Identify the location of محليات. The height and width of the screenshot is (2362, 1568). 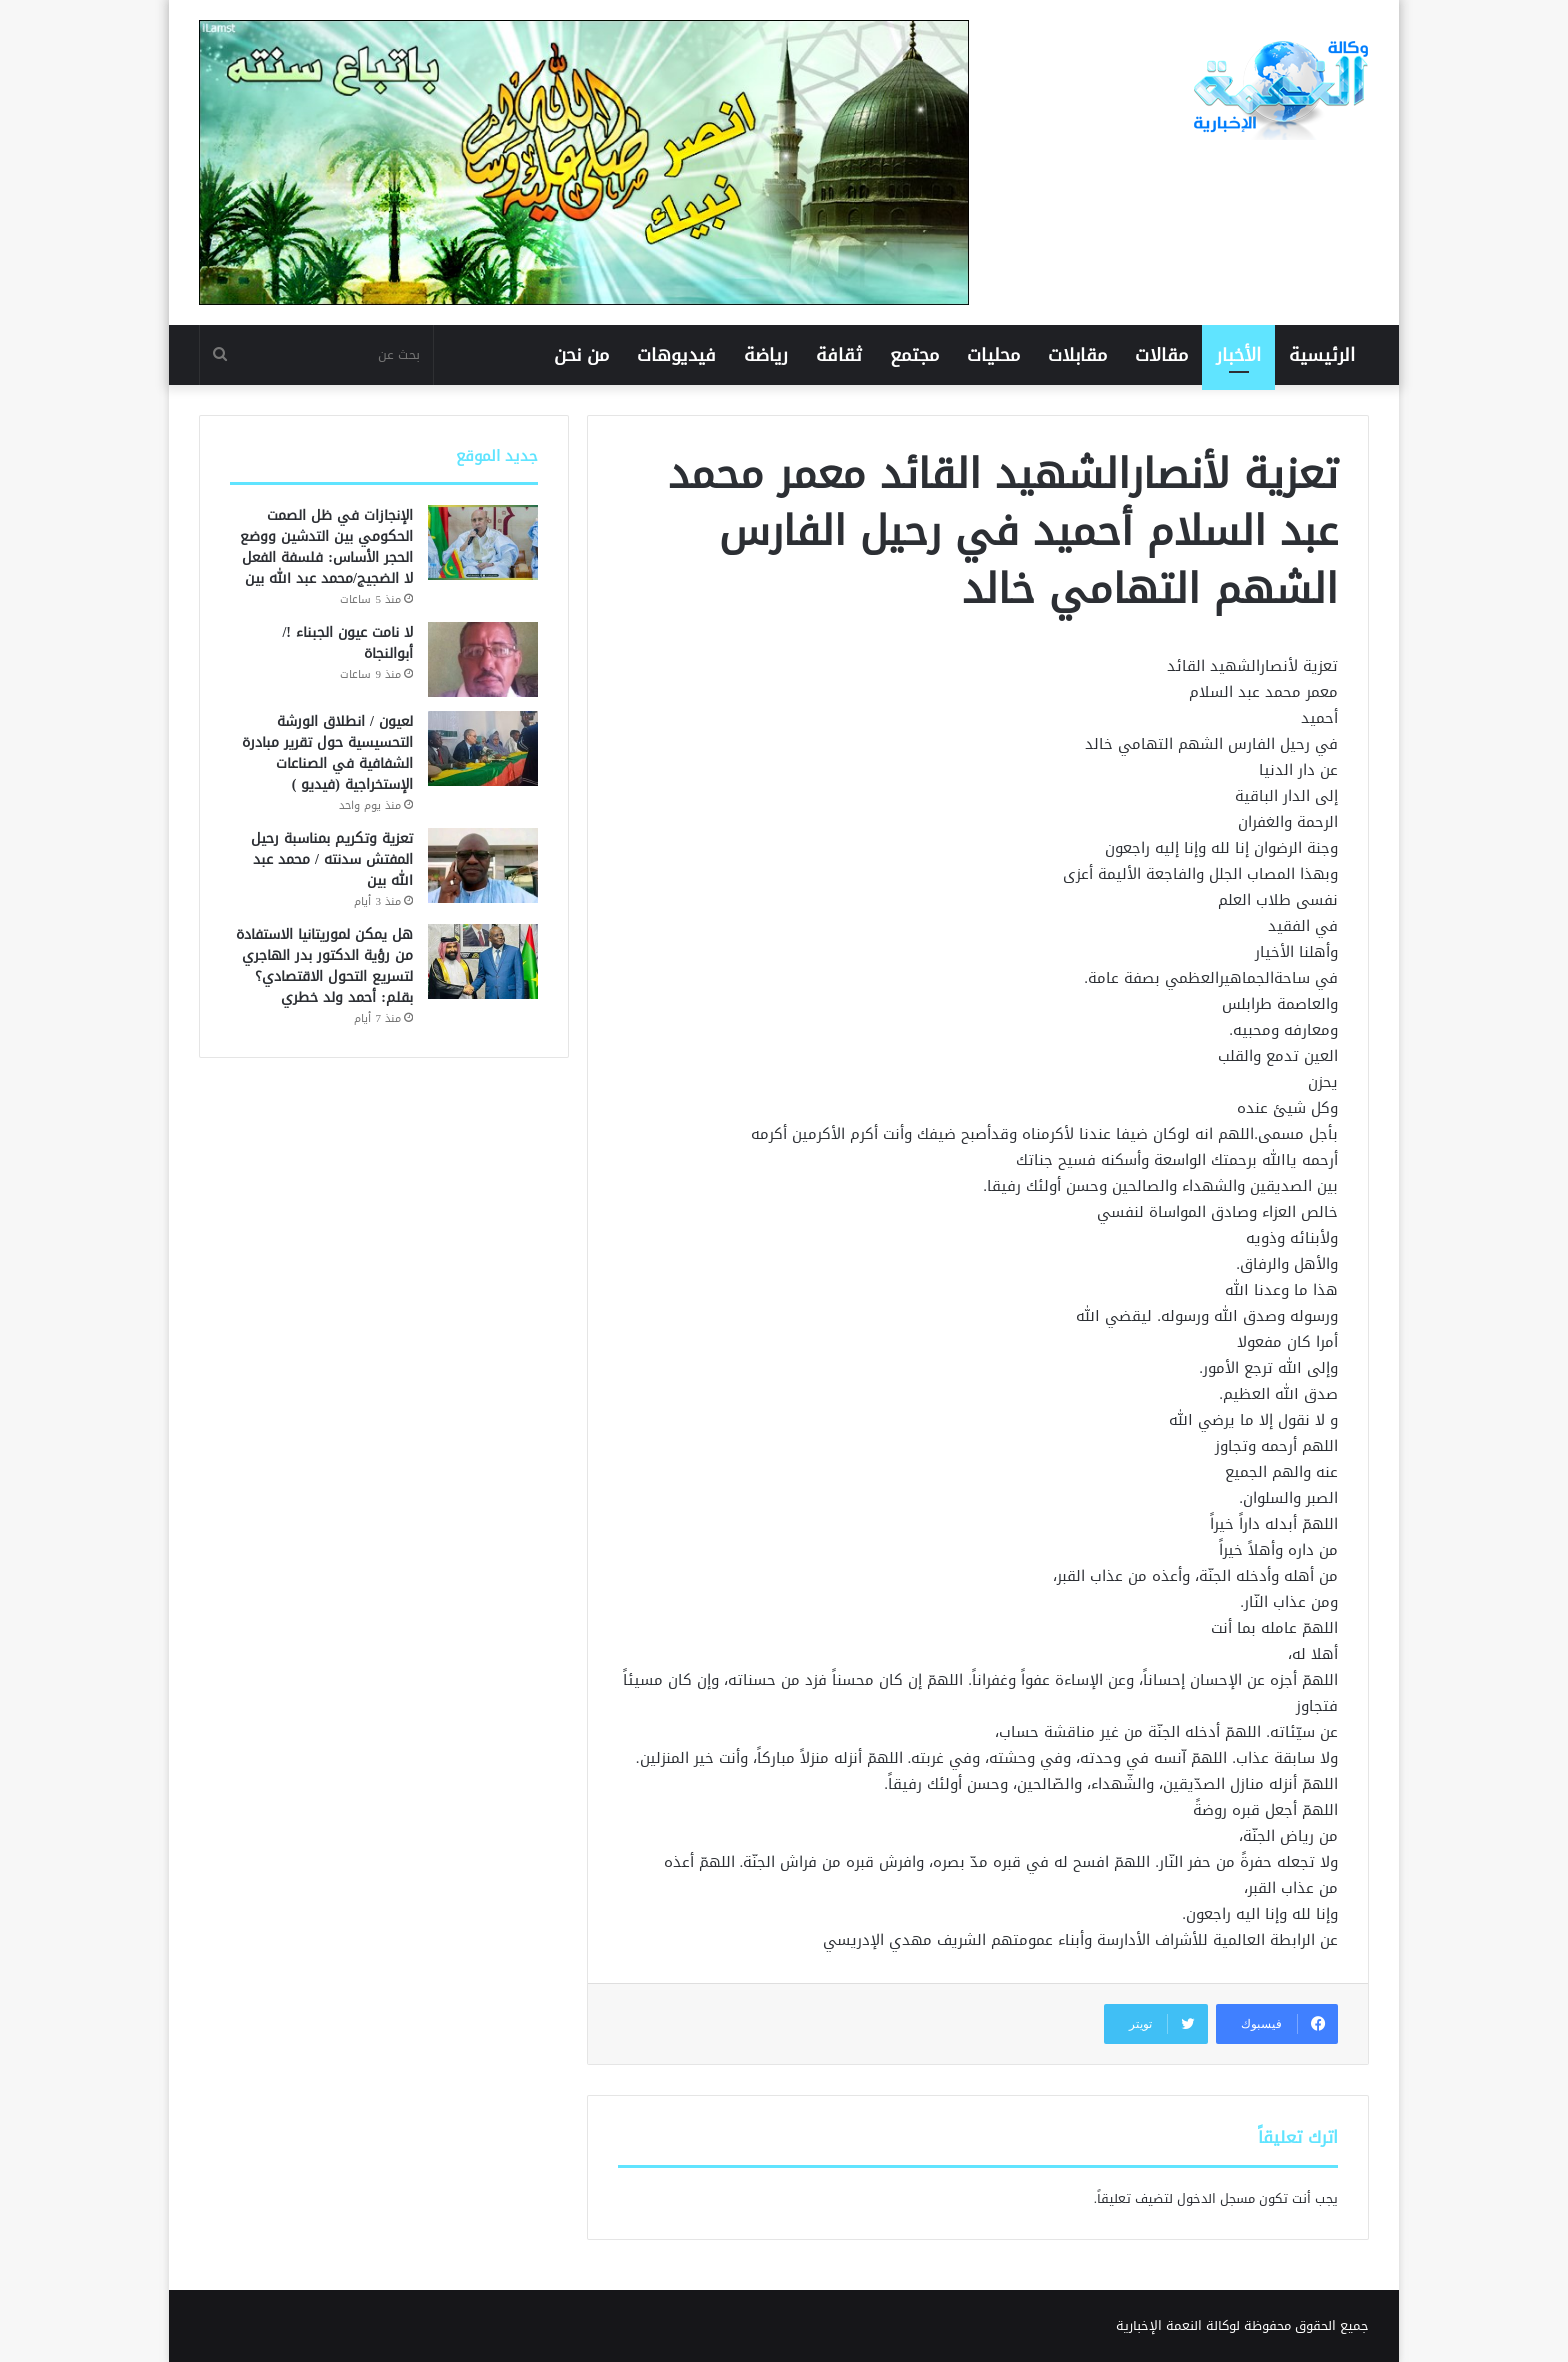
(993, 355).